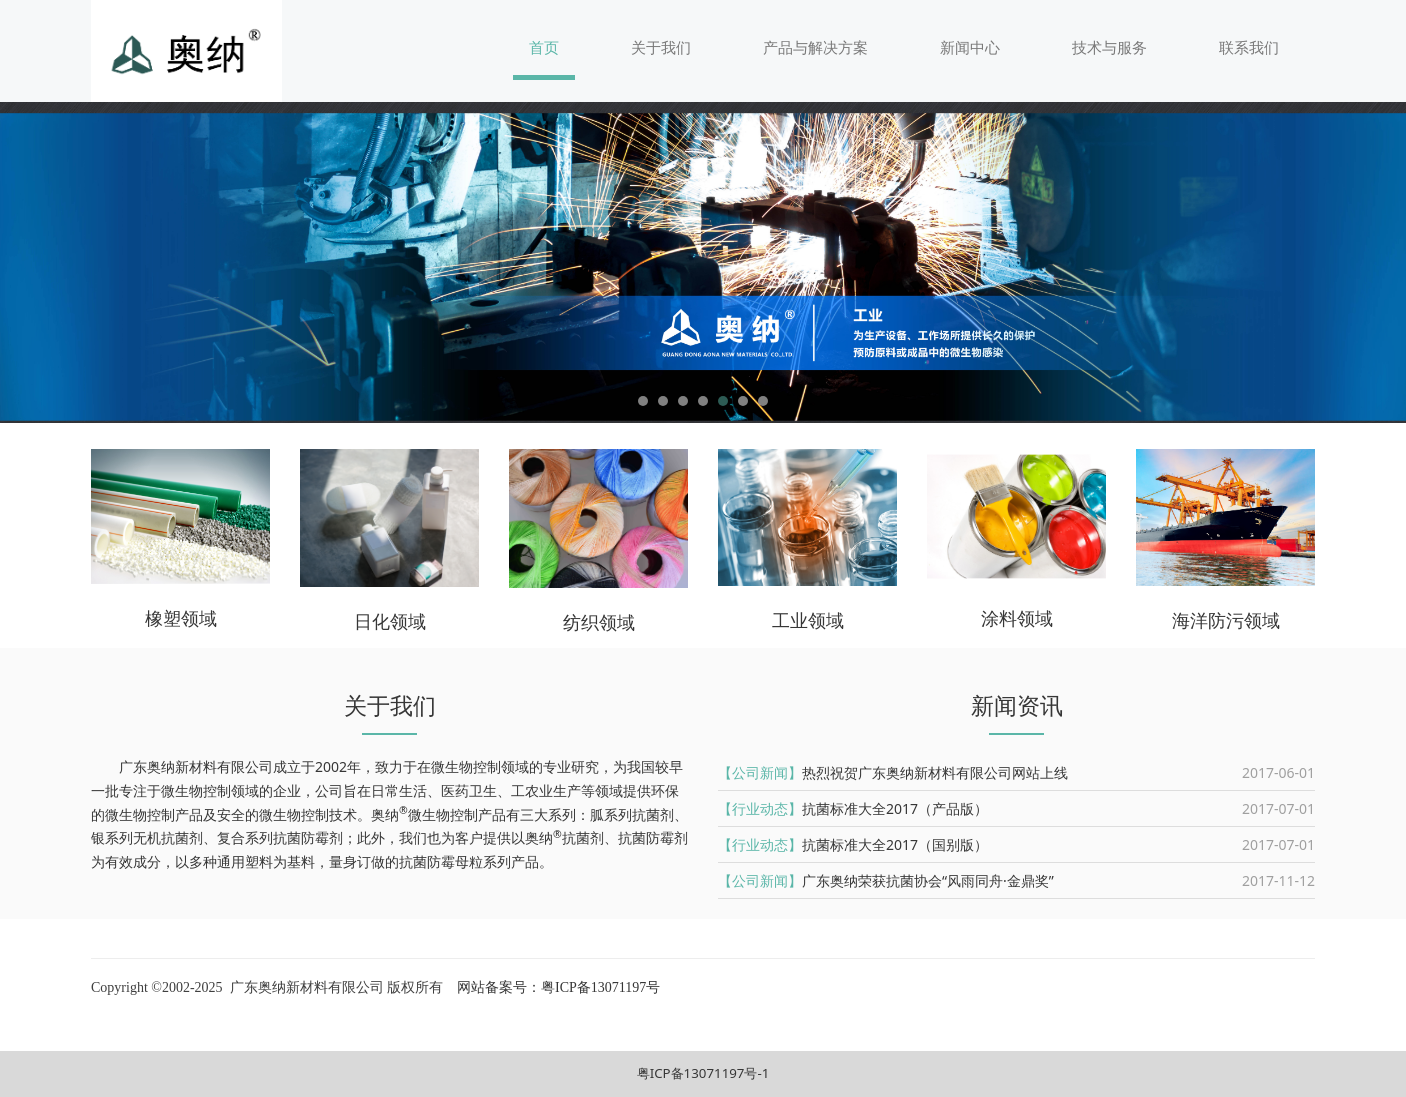 Image resolution: width=1406 pixels, height=1097 pixels. Describe the element at coordinates (760, 808) in the screenshot. I see `【行业动态】` at that location.